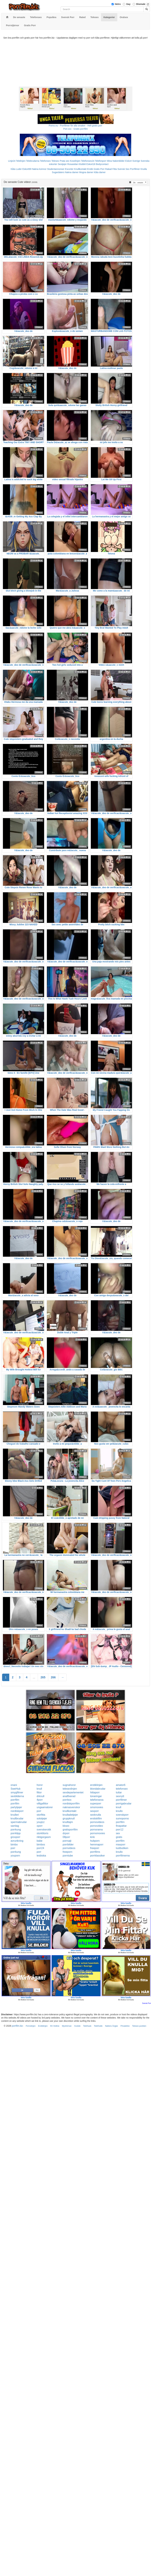 The width and height of the screenshot is (151, 2576). I want to click on porr24, so click(40, 1848).